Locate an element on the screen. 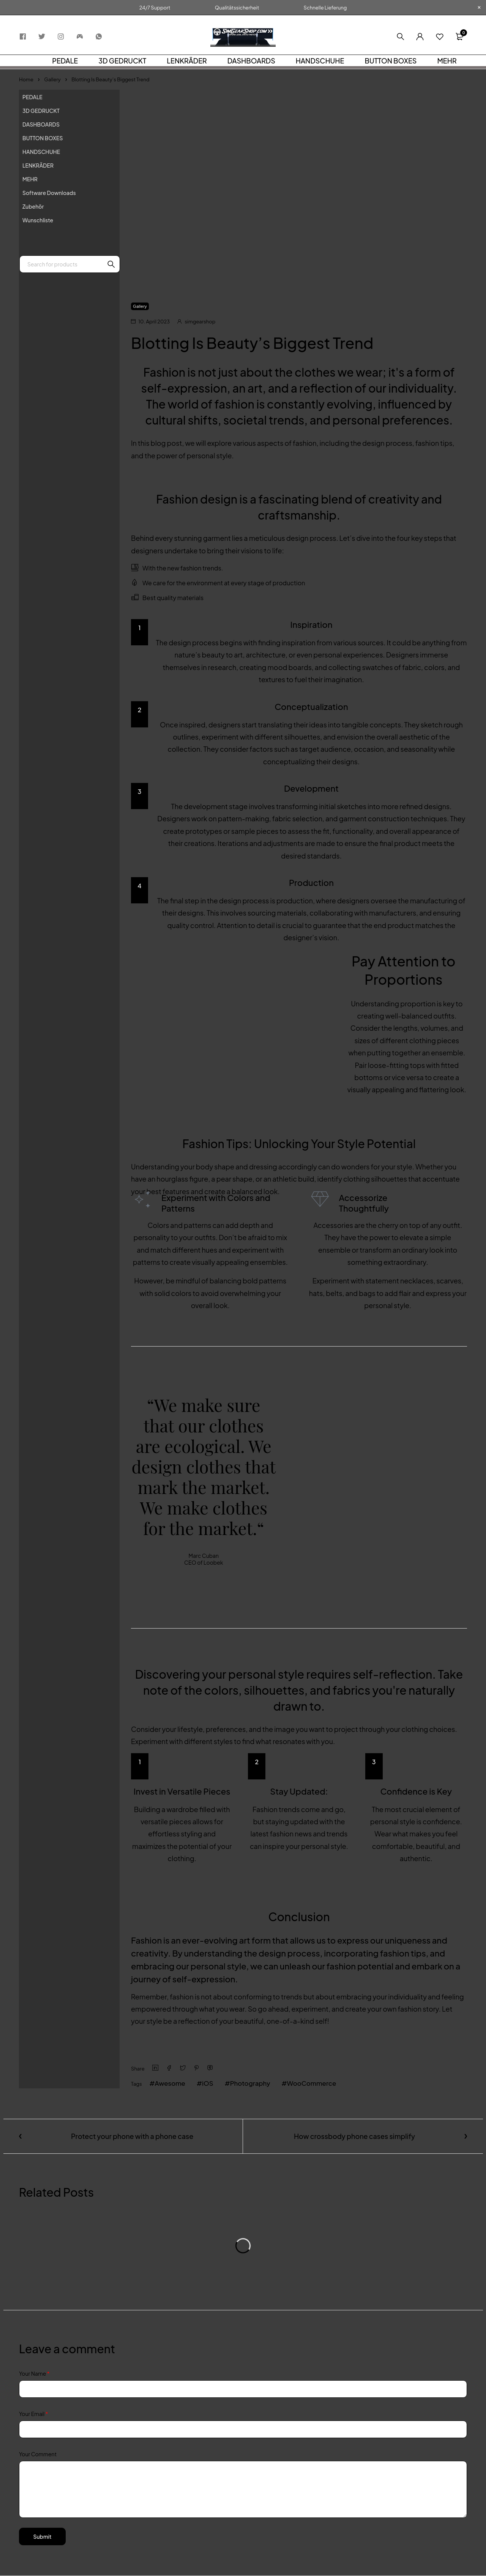  simgearshop is located at coordinates (200, 321).